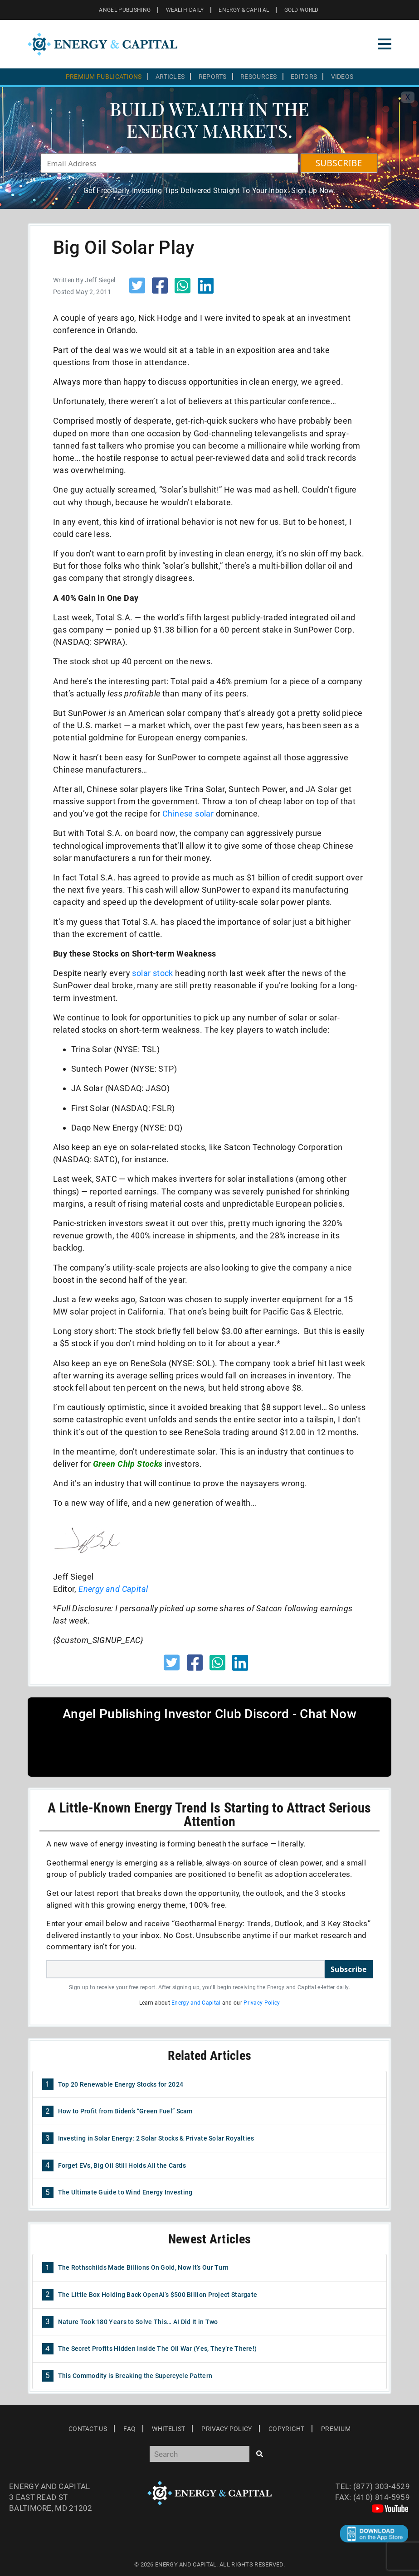 Image resolution: width=419 pixels, height=2576 pixels. Describe the element at coordinates (339, 163) in the screenshot. I see `SUBSCRIBE` at that location.